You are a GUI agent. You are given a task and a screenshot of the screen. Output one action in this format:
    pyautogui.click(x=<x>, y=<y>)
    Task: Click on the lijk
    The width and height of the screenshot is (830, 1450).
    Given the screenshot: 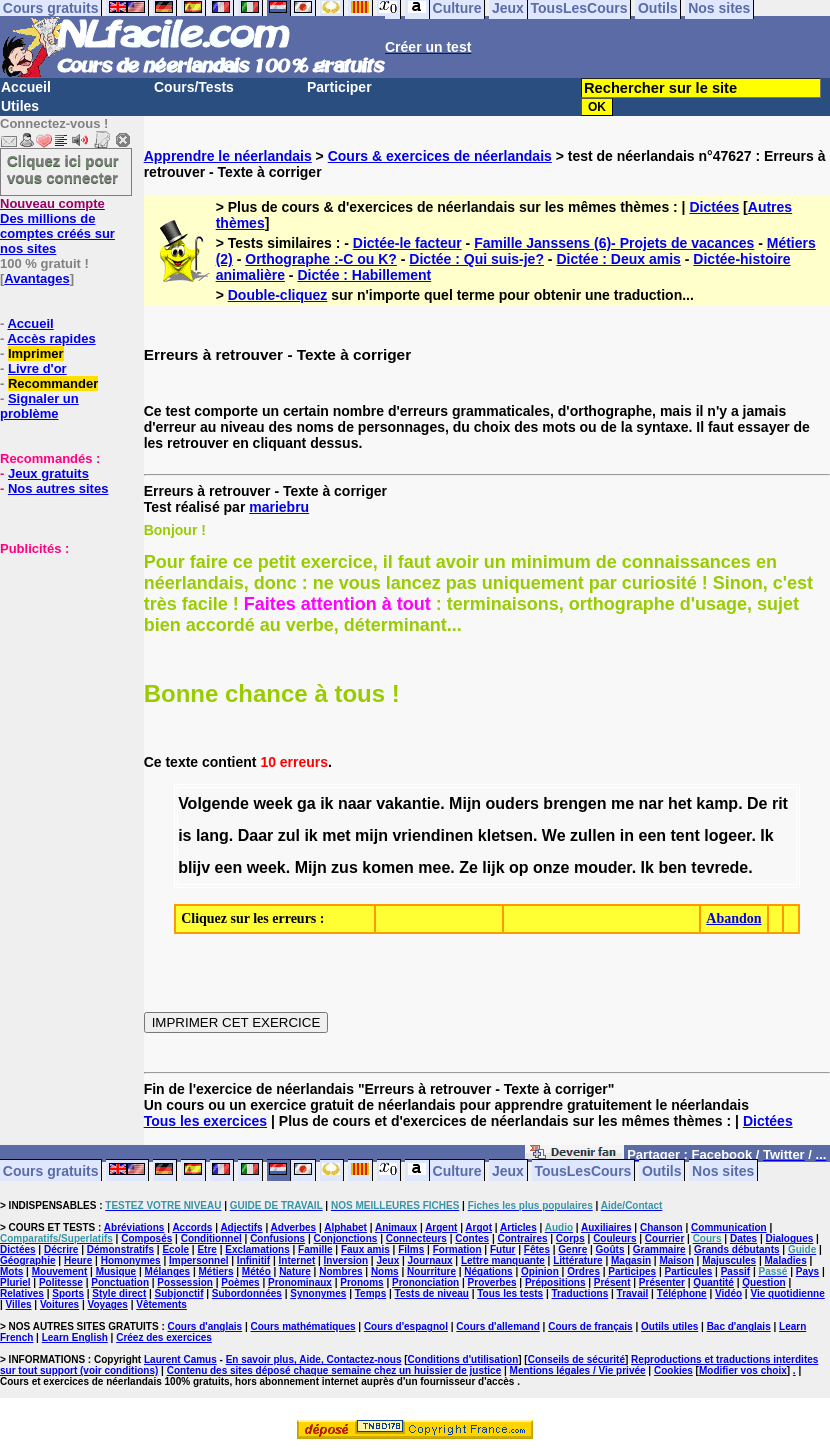 What is the action you would take?
    pyautogui.click(x=493, y=867)
    